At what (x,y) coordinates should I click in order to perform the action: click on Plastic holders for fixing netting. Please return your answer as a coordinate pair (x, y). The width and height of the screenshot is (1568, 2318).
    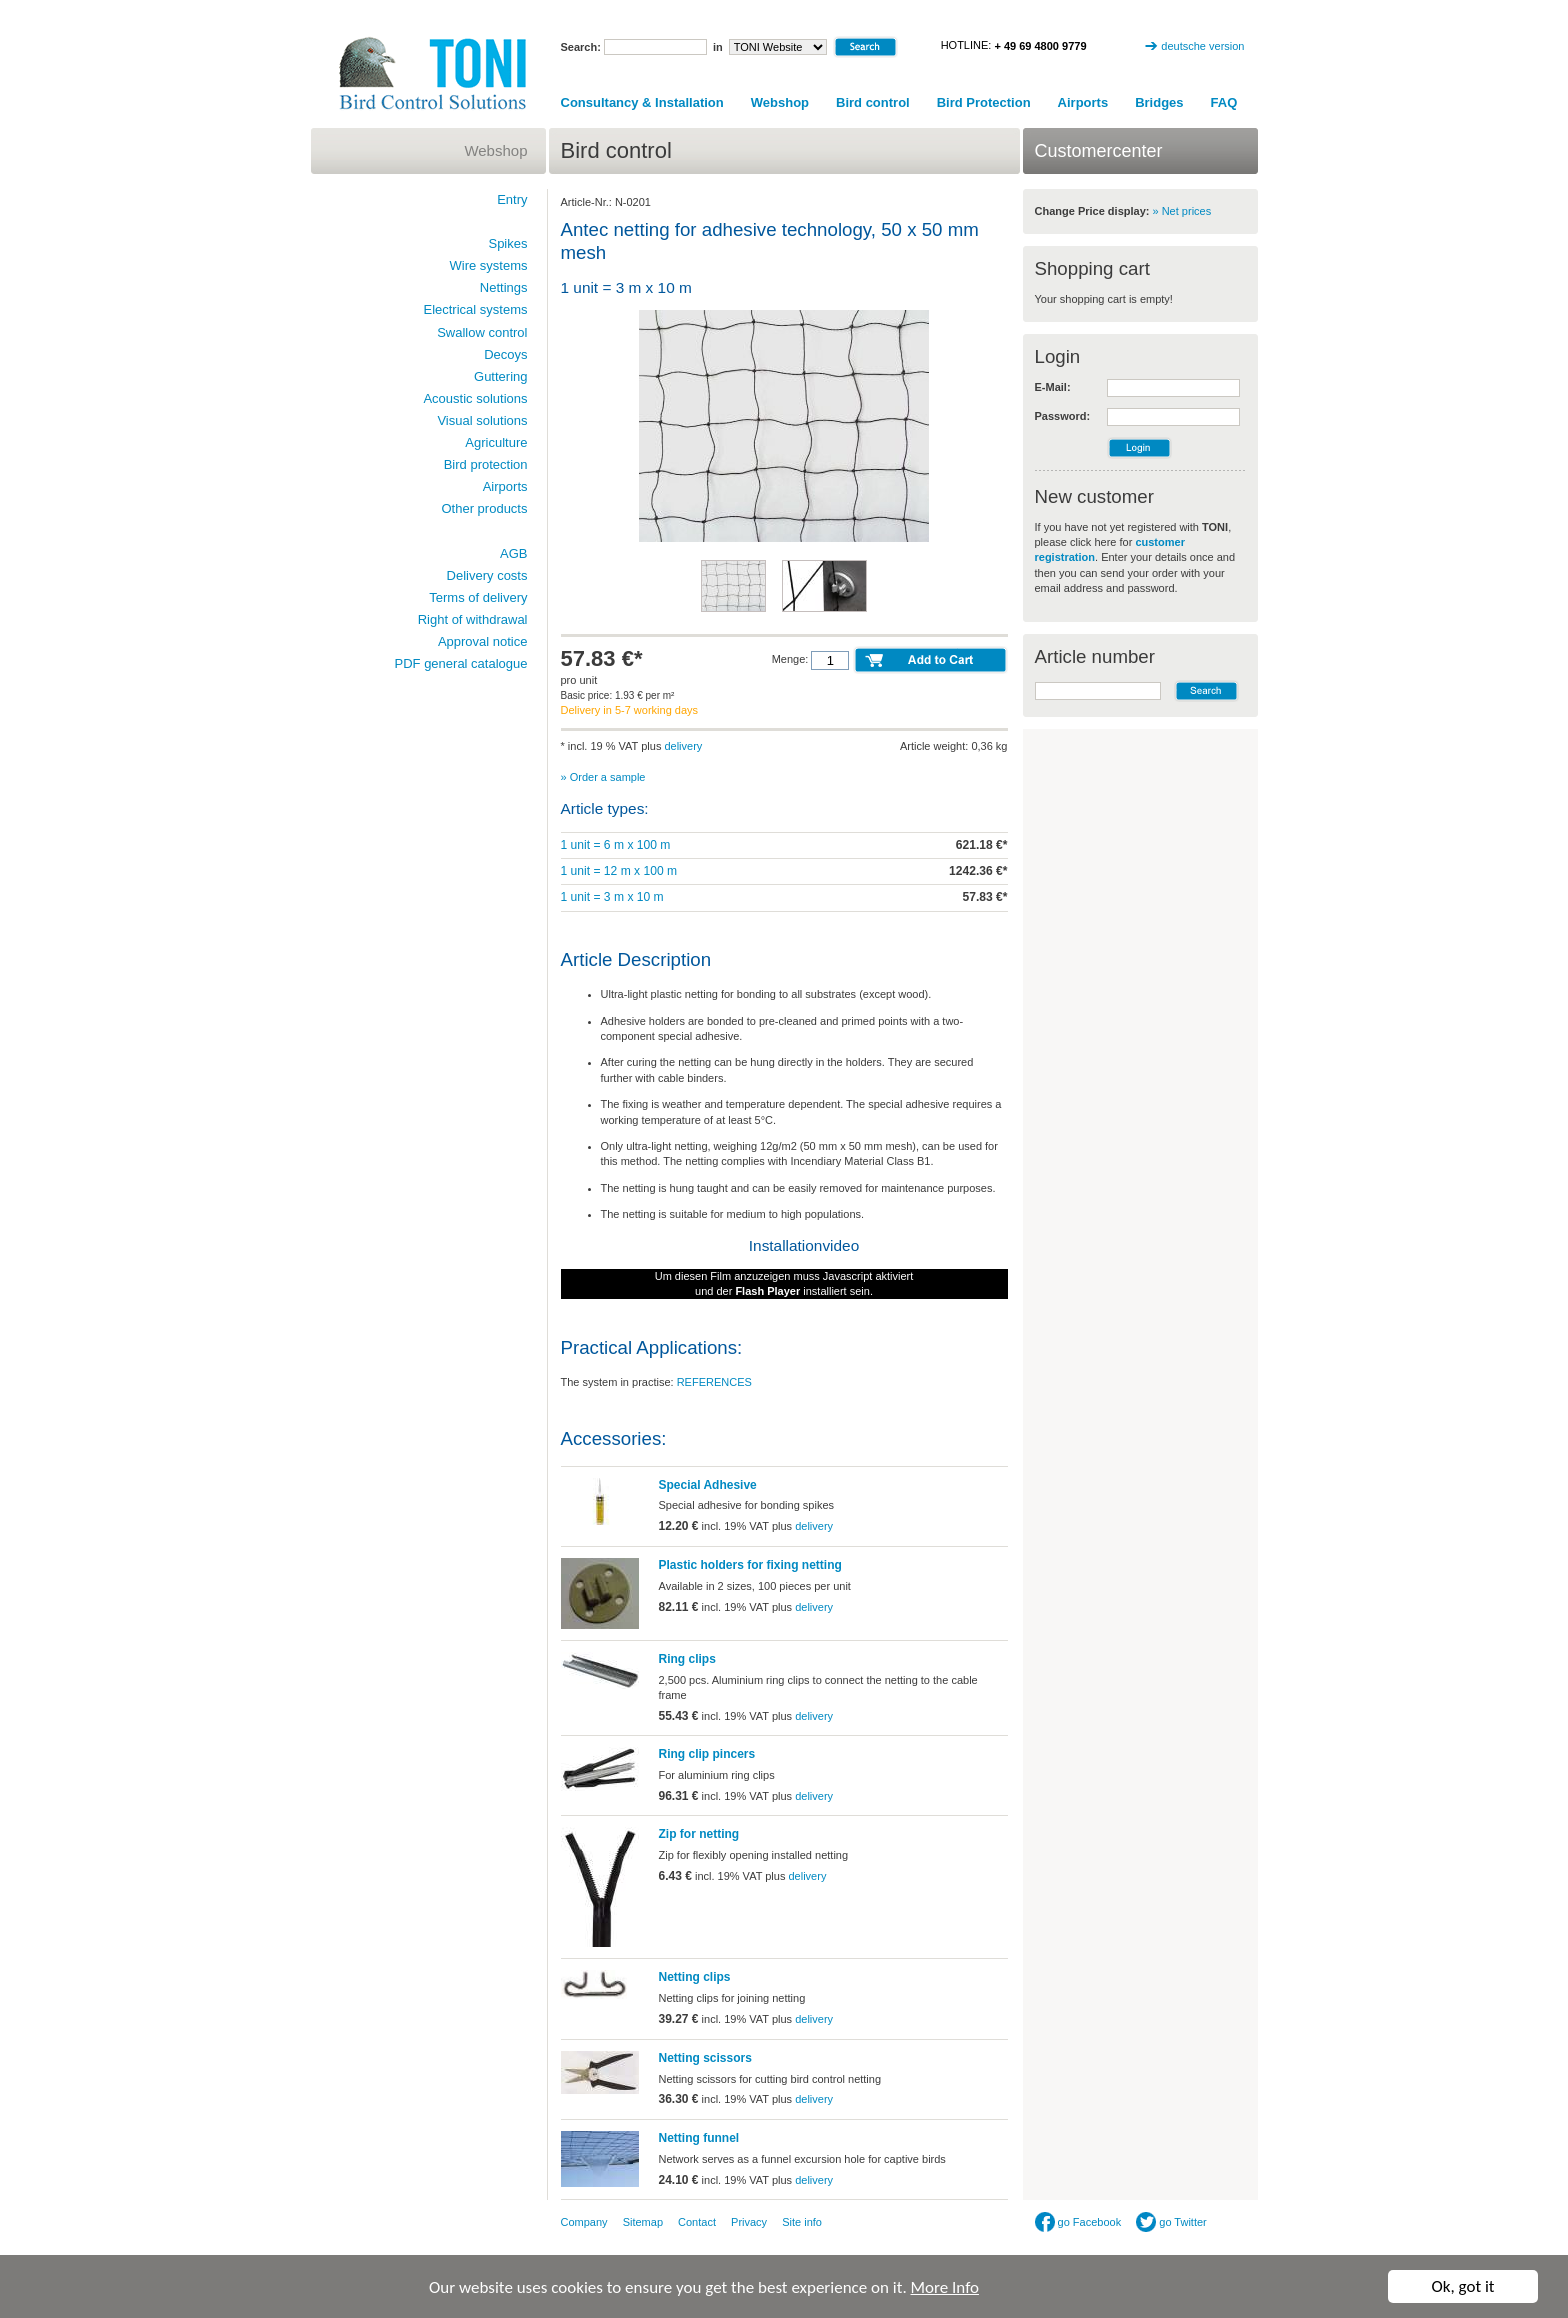
    Looking at the image, I should click on (750, 1565).